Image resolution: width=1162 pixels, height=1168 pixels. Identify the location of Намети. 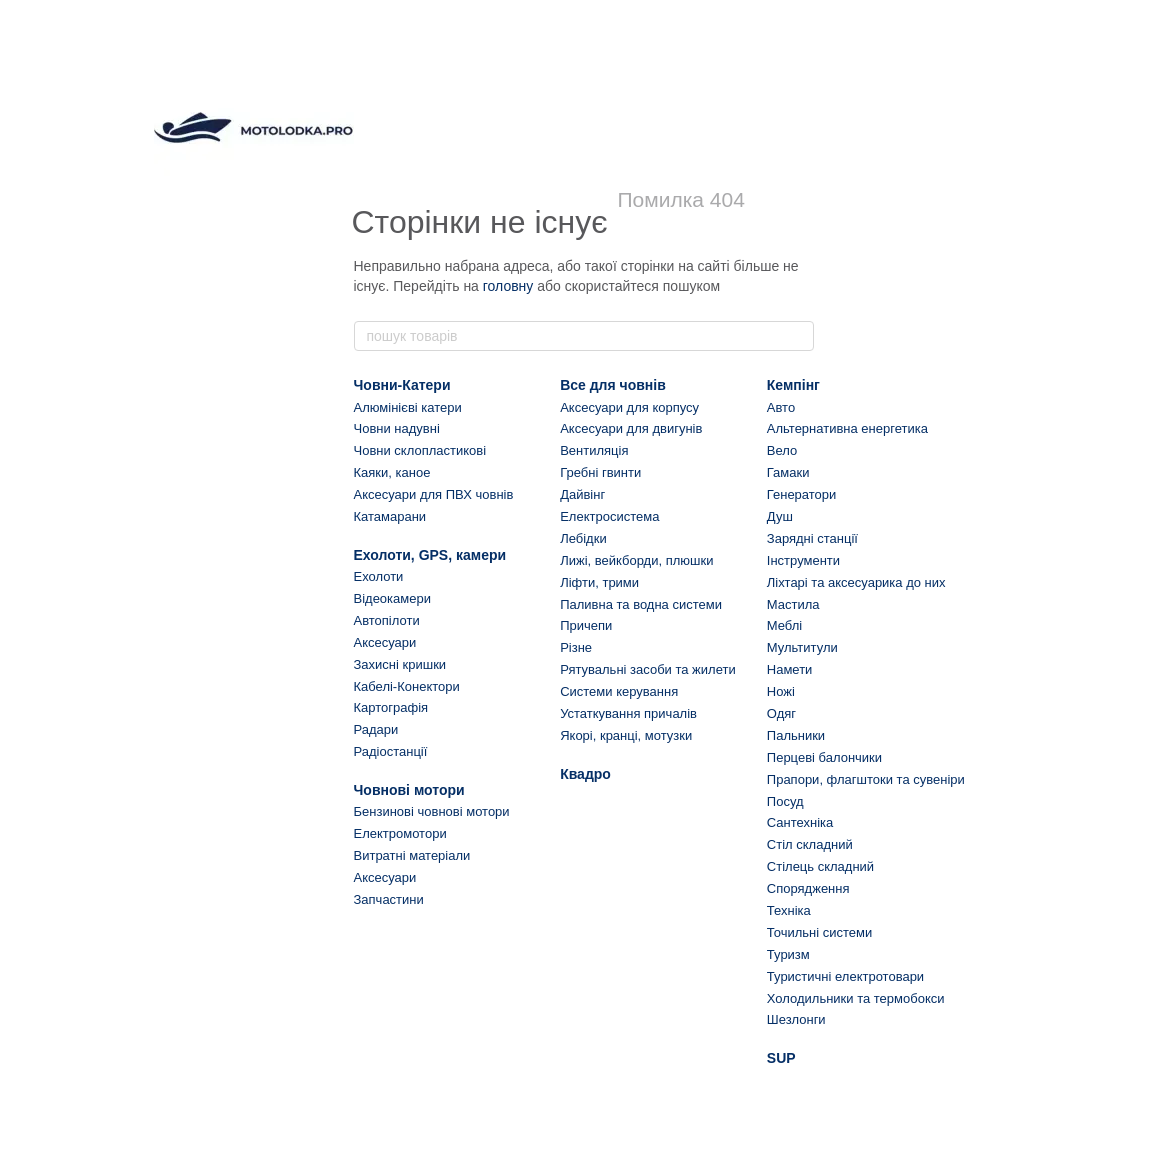
(790, 669).